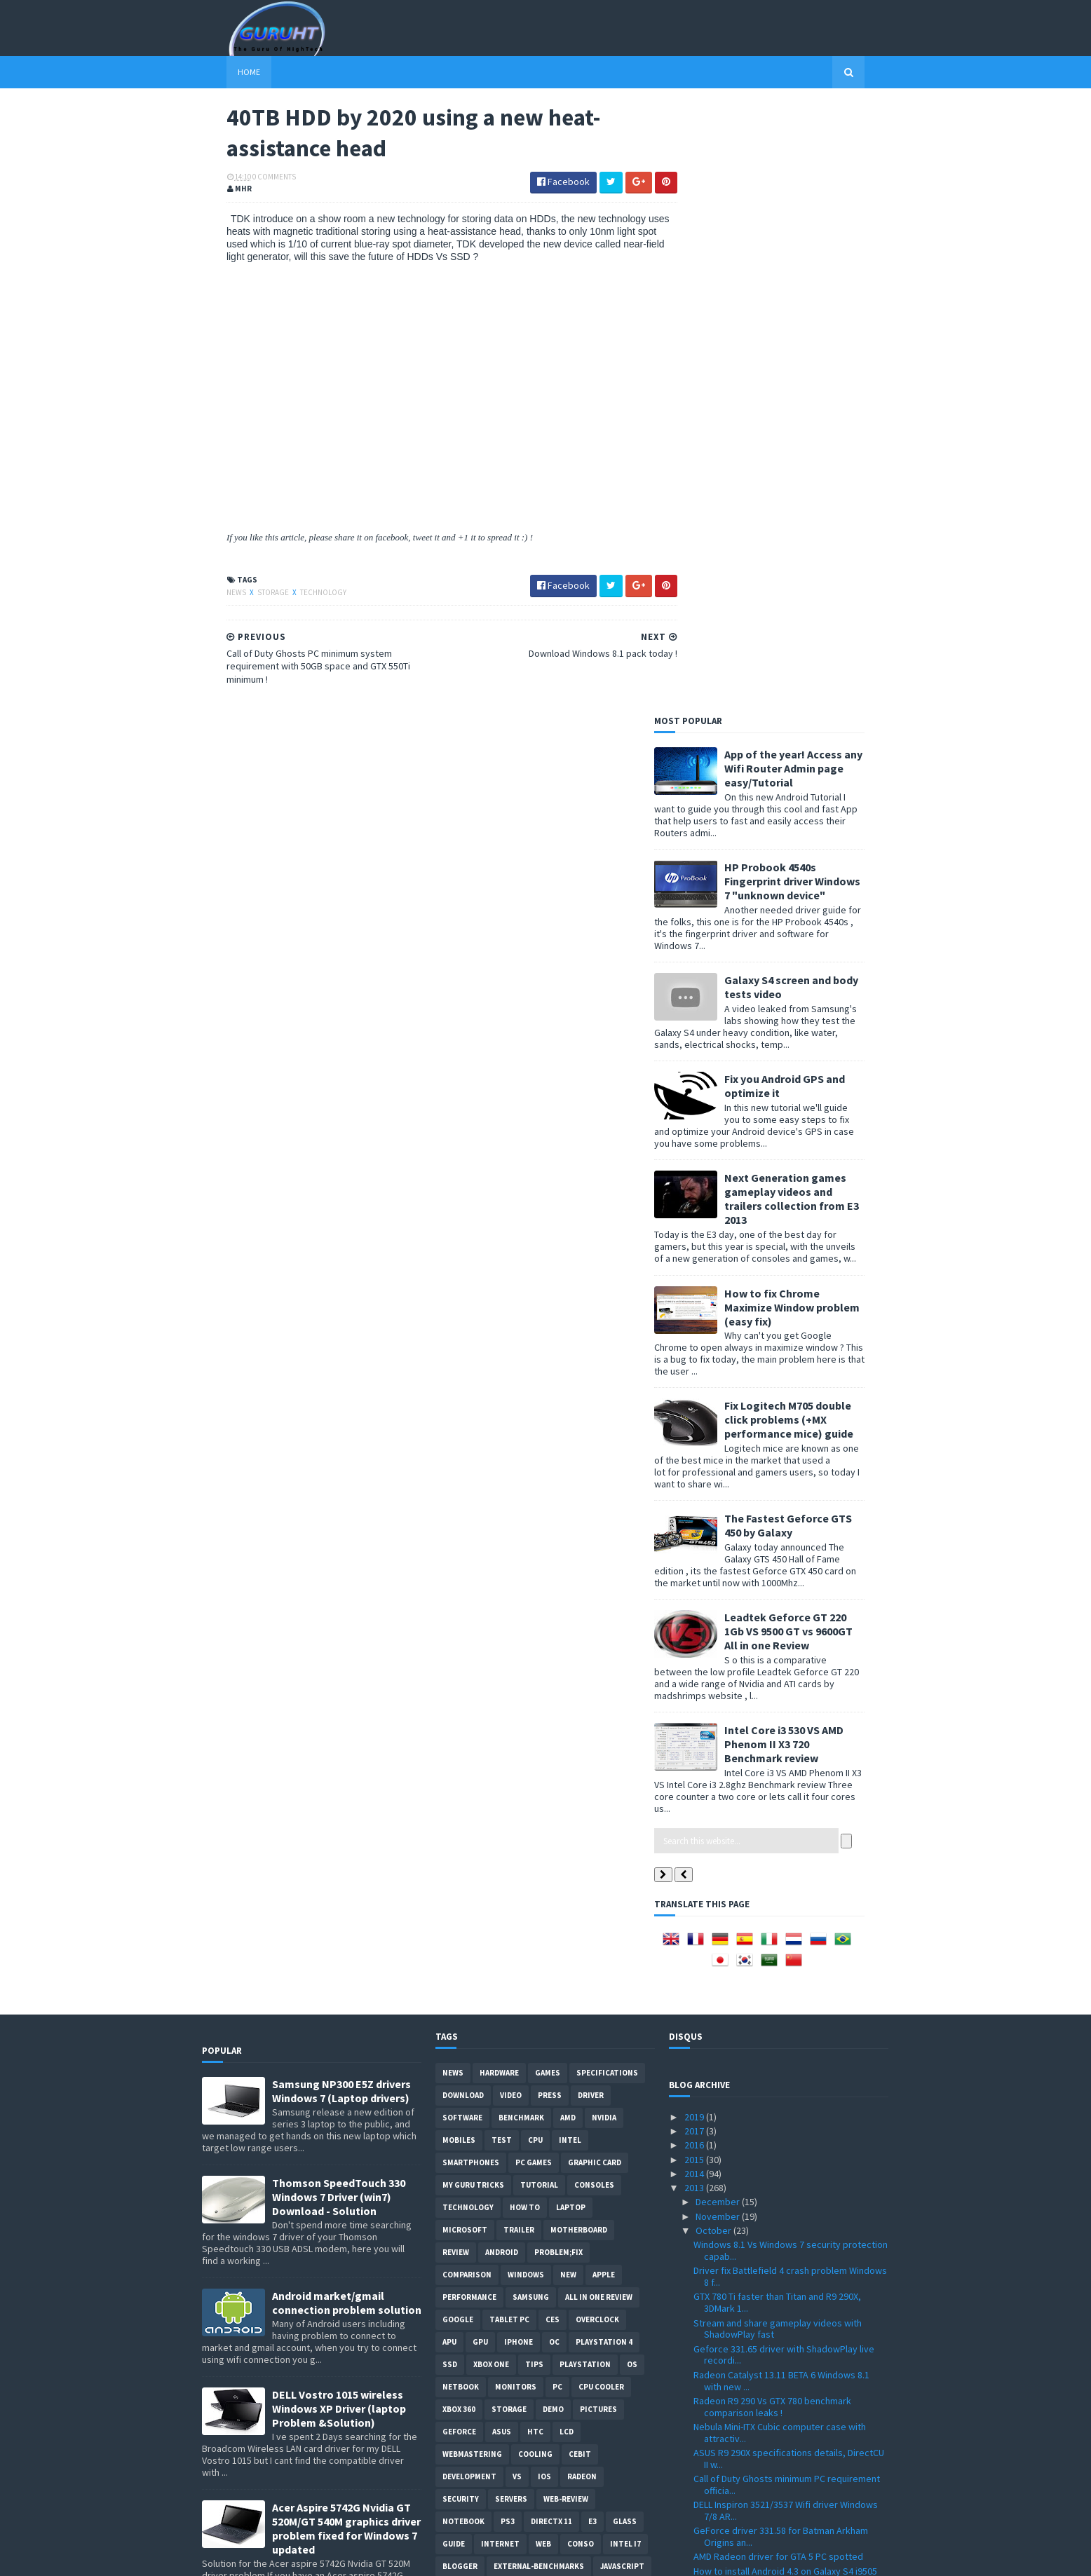  Describe the element at coordinates (525, 1597) in the screenshot. I see `how to` at that location.